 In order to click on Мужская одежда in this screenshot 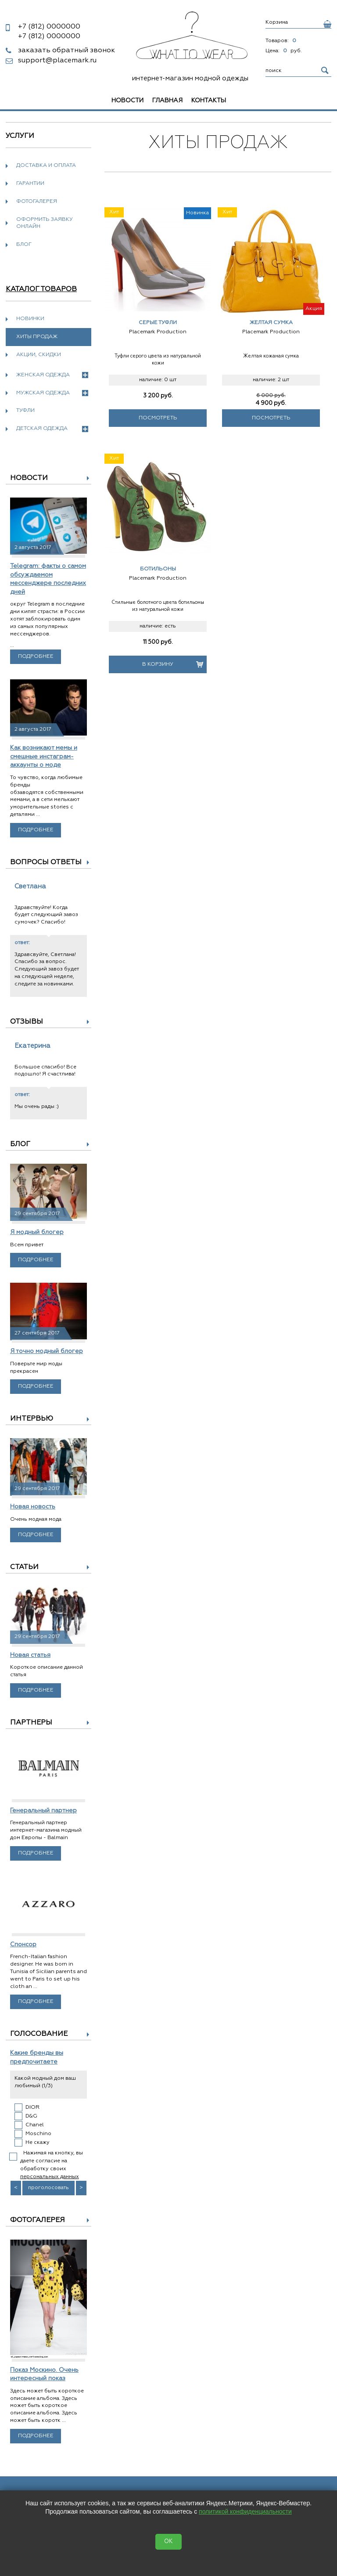, I will do `click(52, 393)`.